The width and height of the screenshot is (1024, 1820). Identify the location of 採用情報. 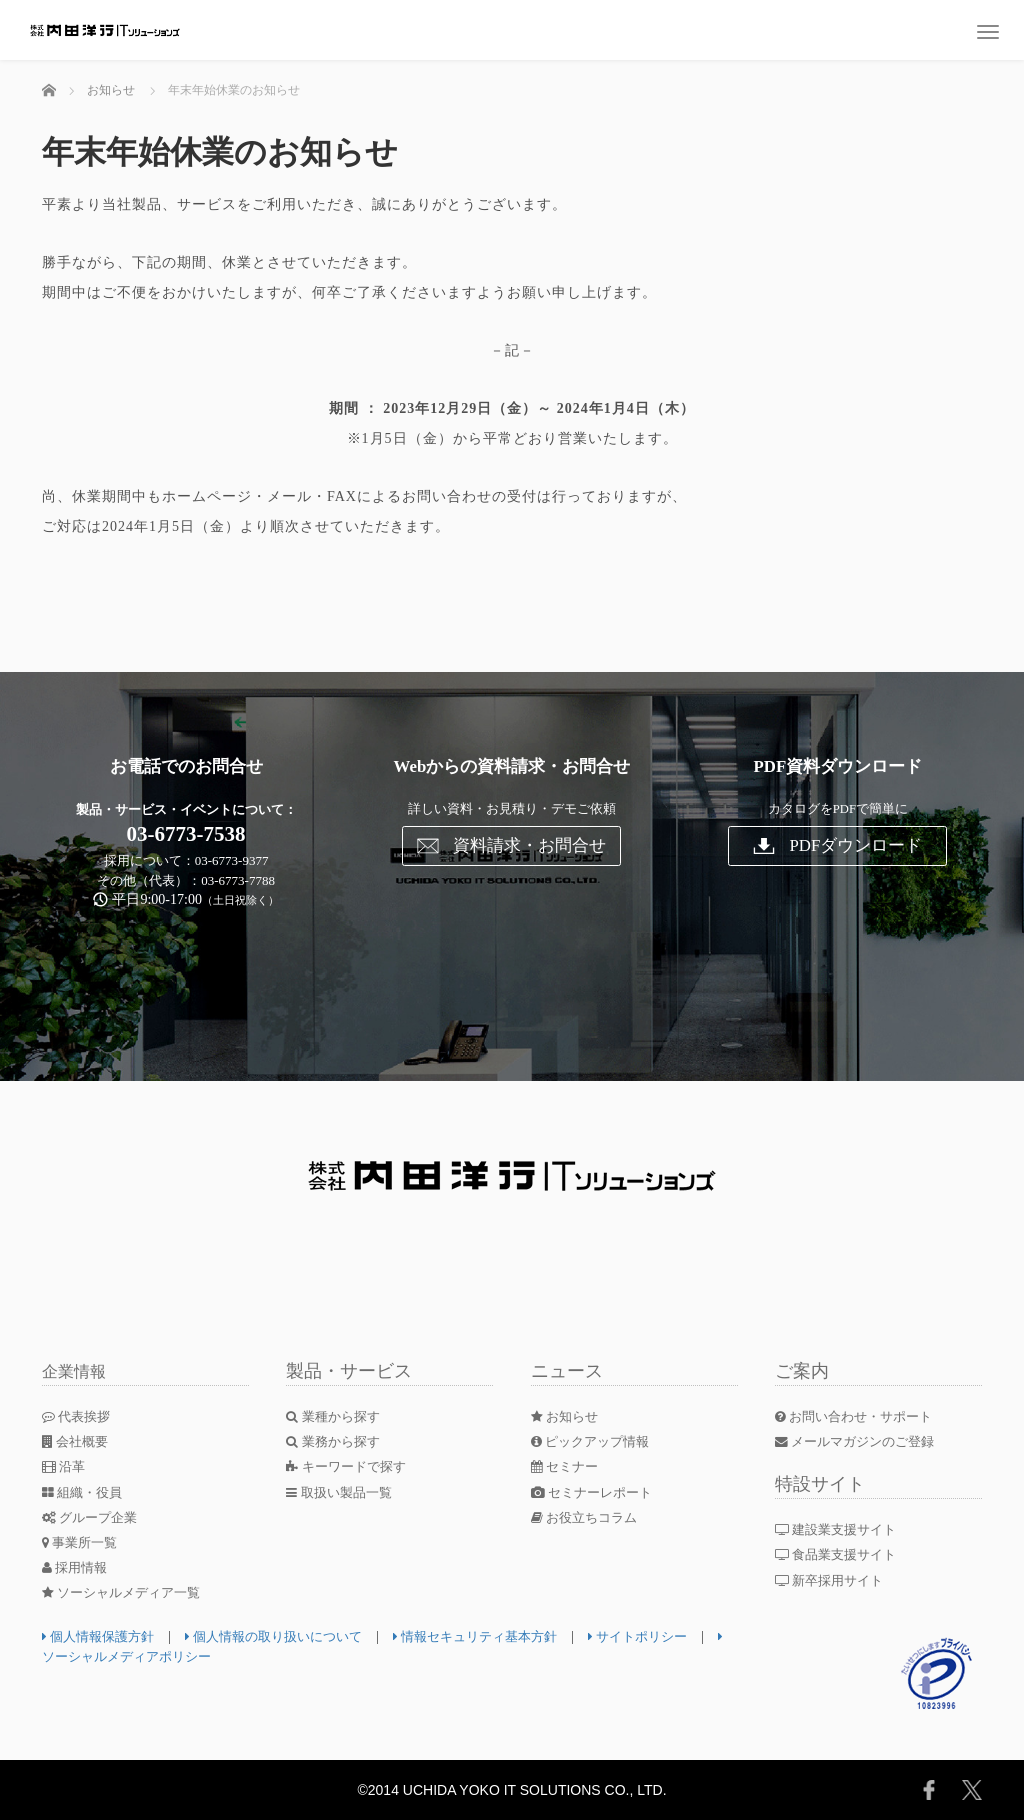
(77, 1567).